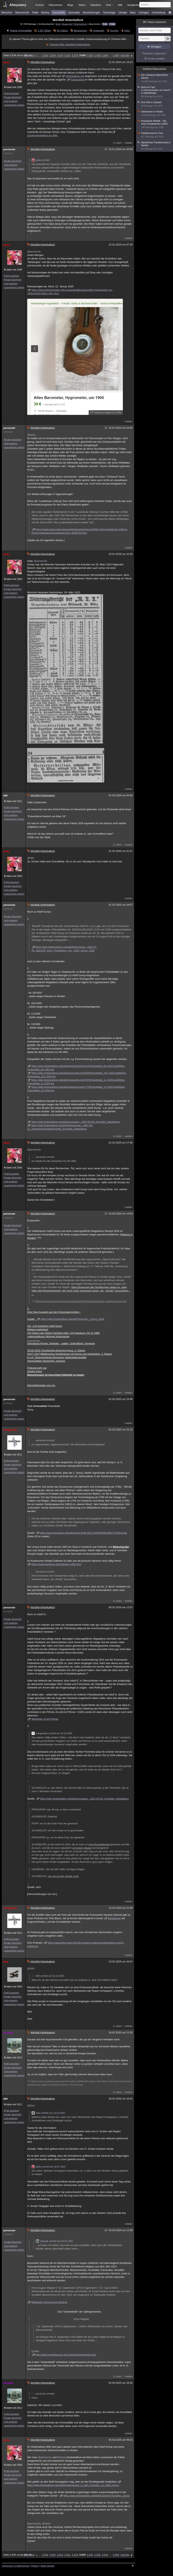  I want to click on Dew schrieb am 18.02.2025:, so click(48, 2113).